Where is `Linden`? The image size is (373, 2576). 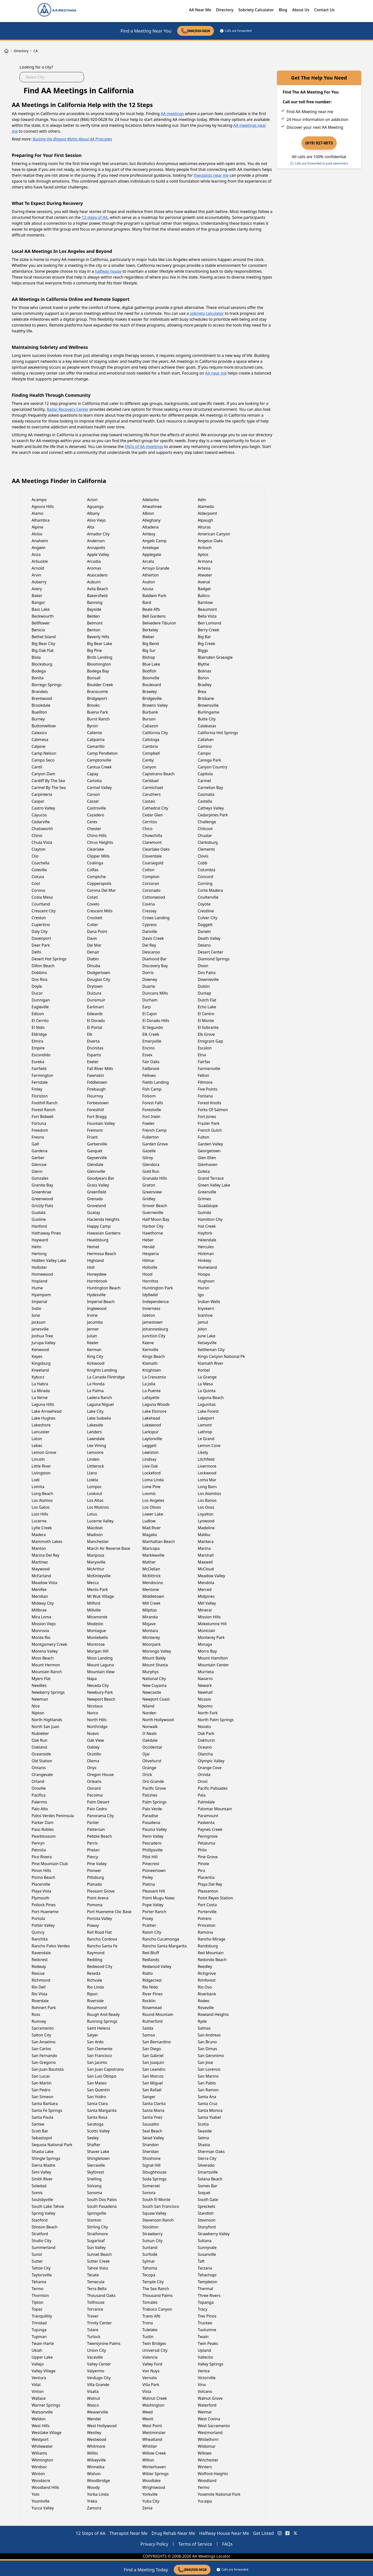 Linden is located at coordinates (93, 1459).